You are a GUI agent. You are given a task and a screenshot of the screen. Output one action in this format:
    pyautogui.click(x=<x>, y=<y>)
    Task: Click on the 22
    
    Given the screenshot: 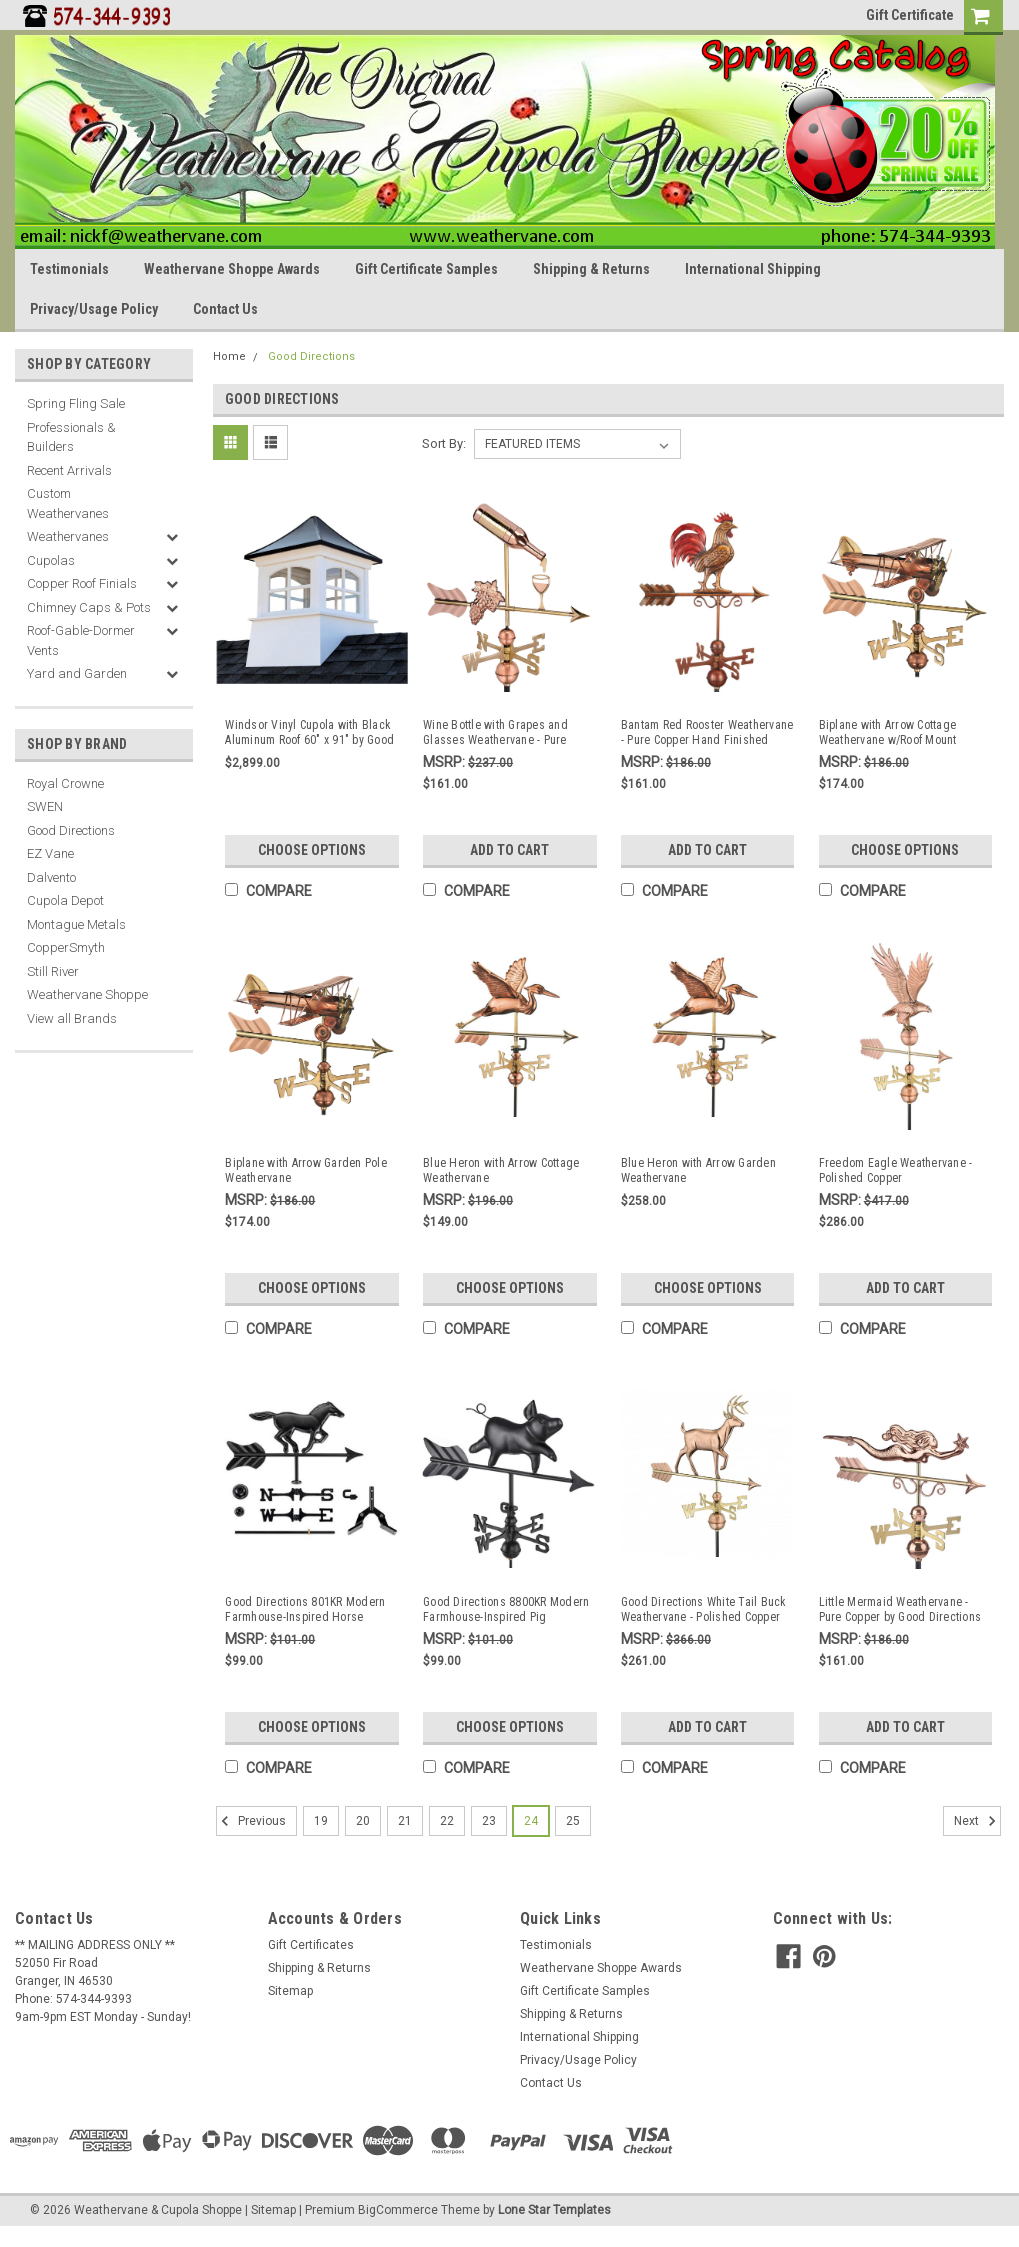 What is the action you would take?
    pyautogui.click(x=447, y=1821)
    